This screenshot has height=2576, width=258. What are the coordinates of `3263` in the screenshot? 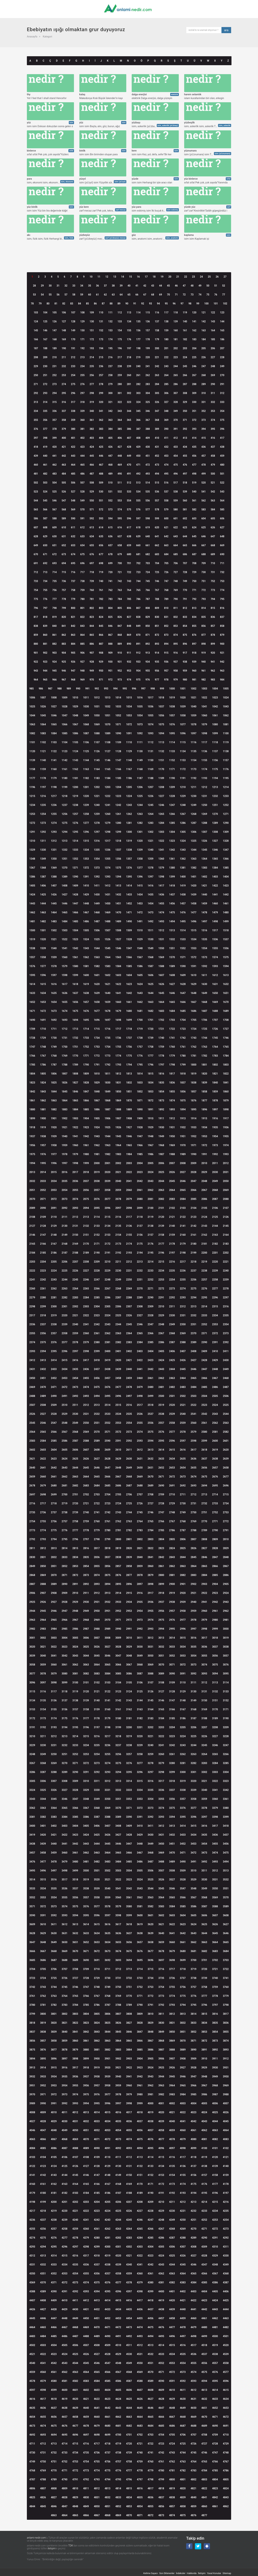 It's located at (193, 1754).